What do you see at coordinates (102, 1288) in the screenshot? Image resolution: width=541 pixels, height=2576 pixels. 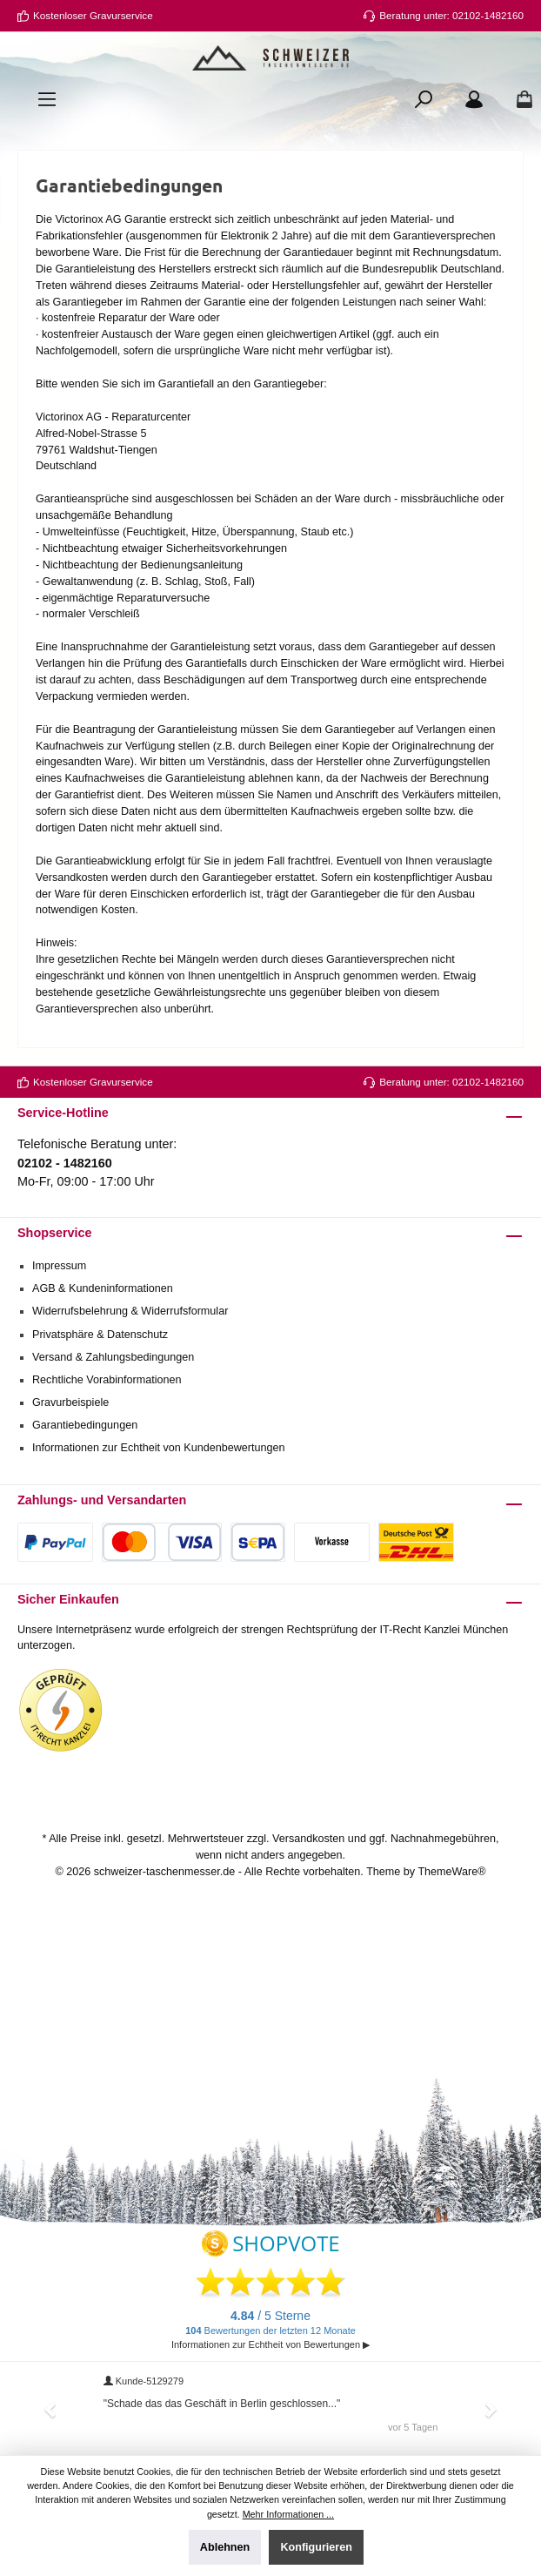 I see `AGB & Kundeninformationen` at bounding box center [102, 1288].